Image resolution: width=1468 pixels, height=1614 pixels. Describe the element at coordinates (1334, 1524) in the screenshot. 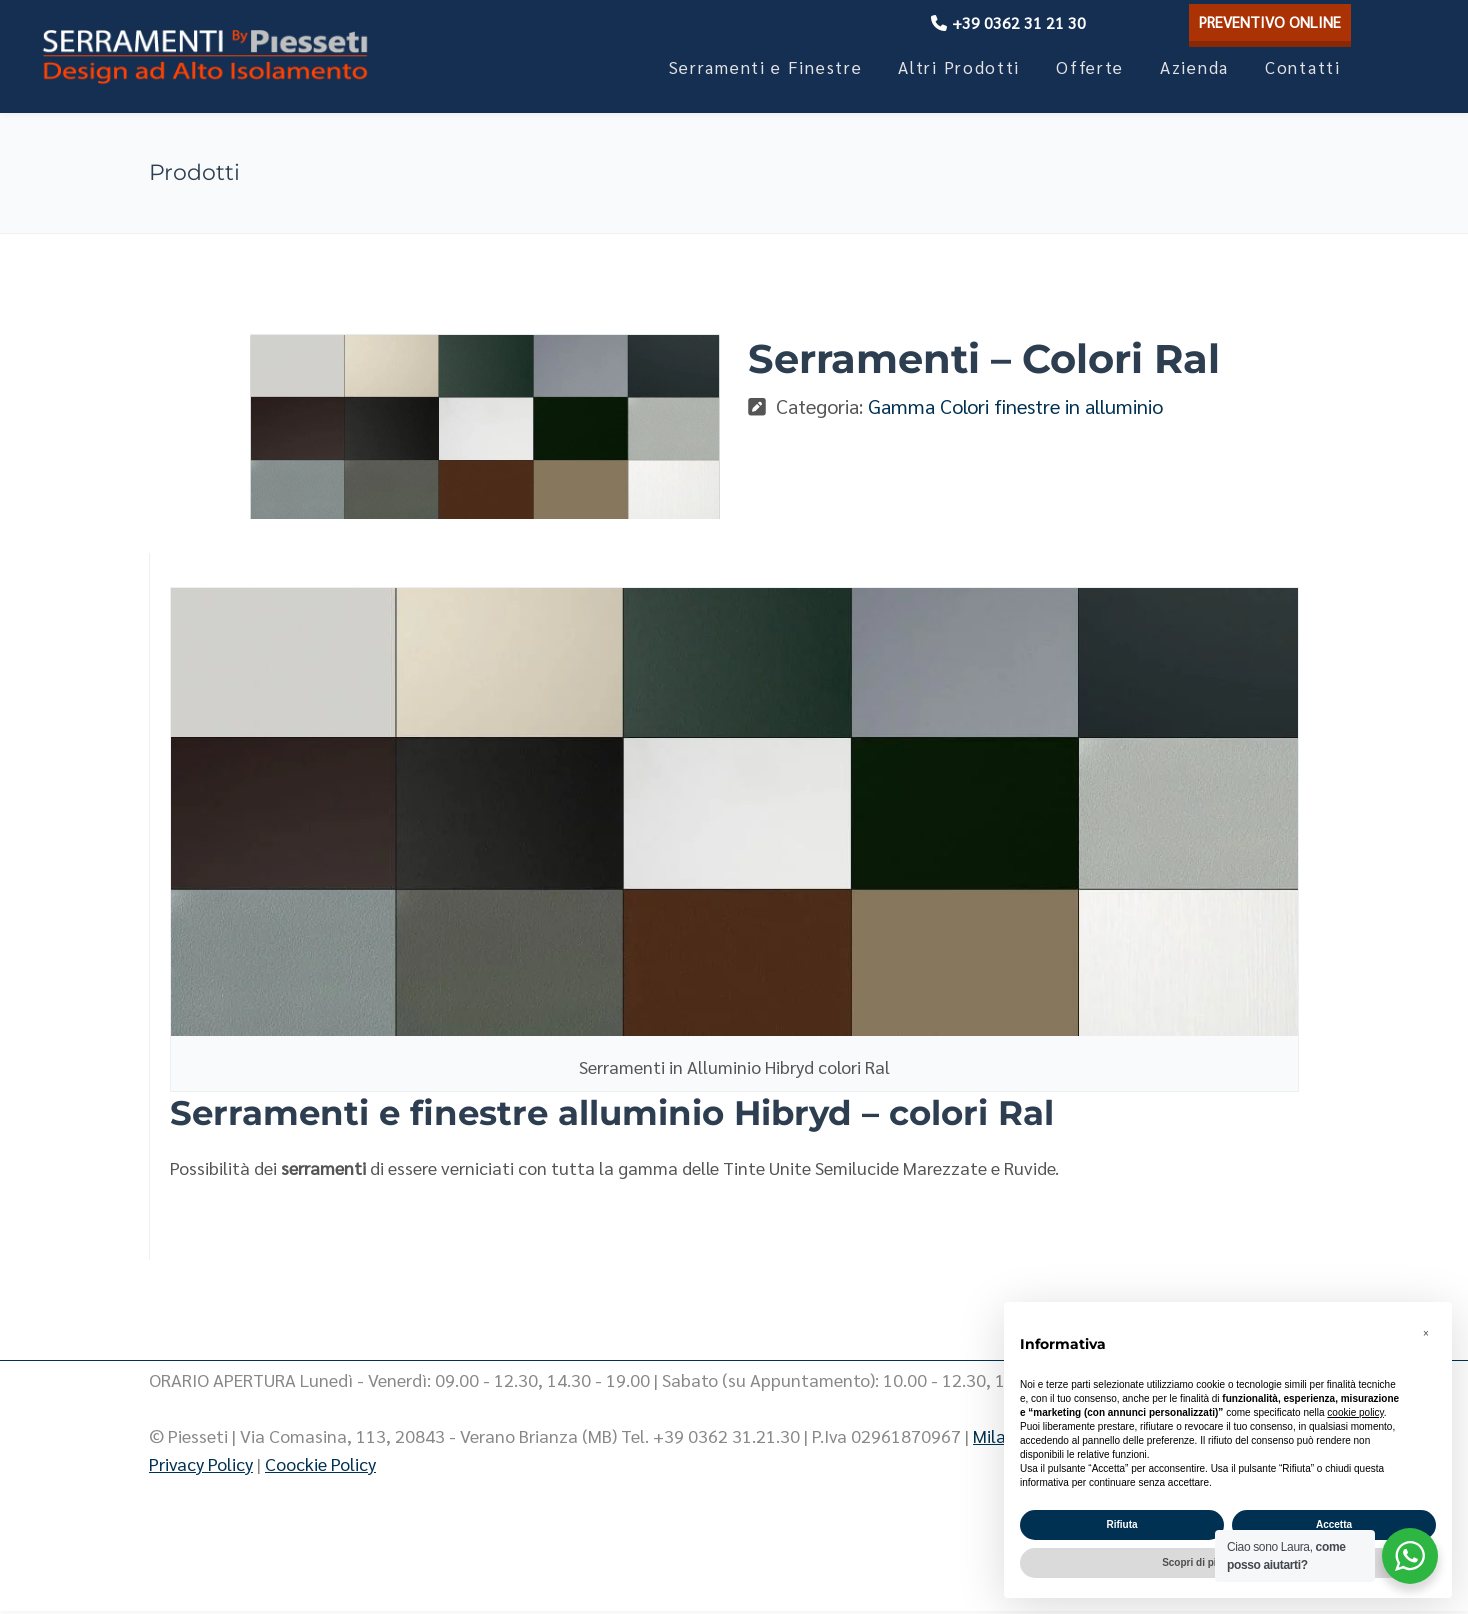

I see `Accetta [button]` at that location.